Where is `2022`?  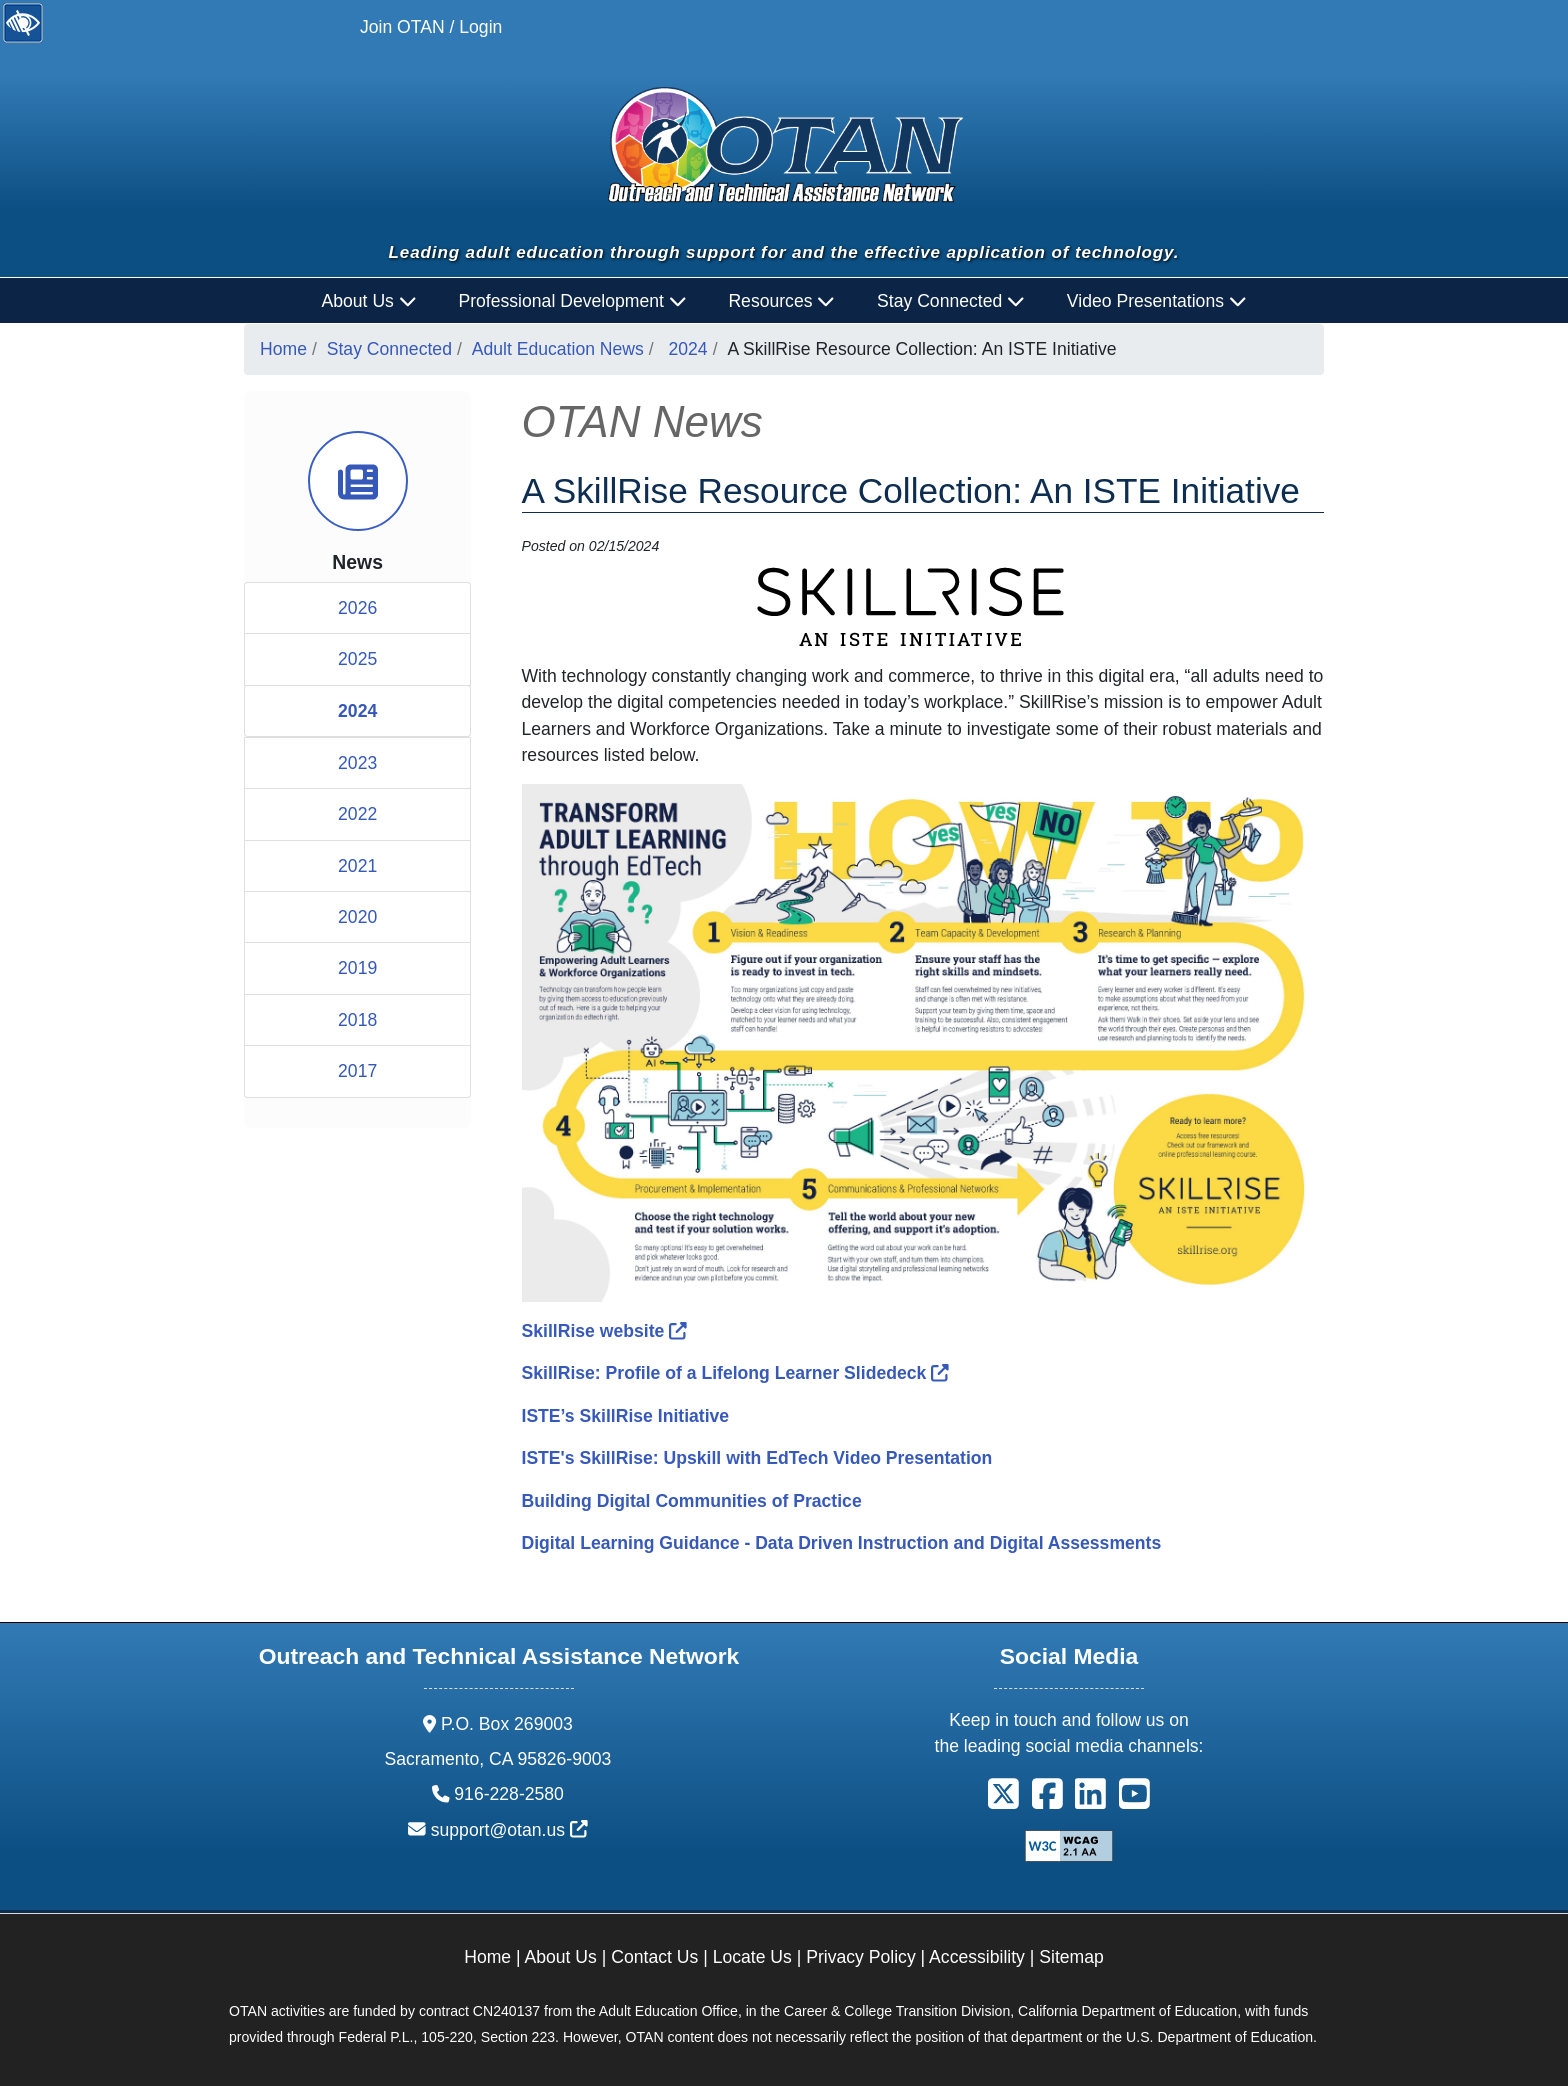 2022 is located at coordinates (357, 814).